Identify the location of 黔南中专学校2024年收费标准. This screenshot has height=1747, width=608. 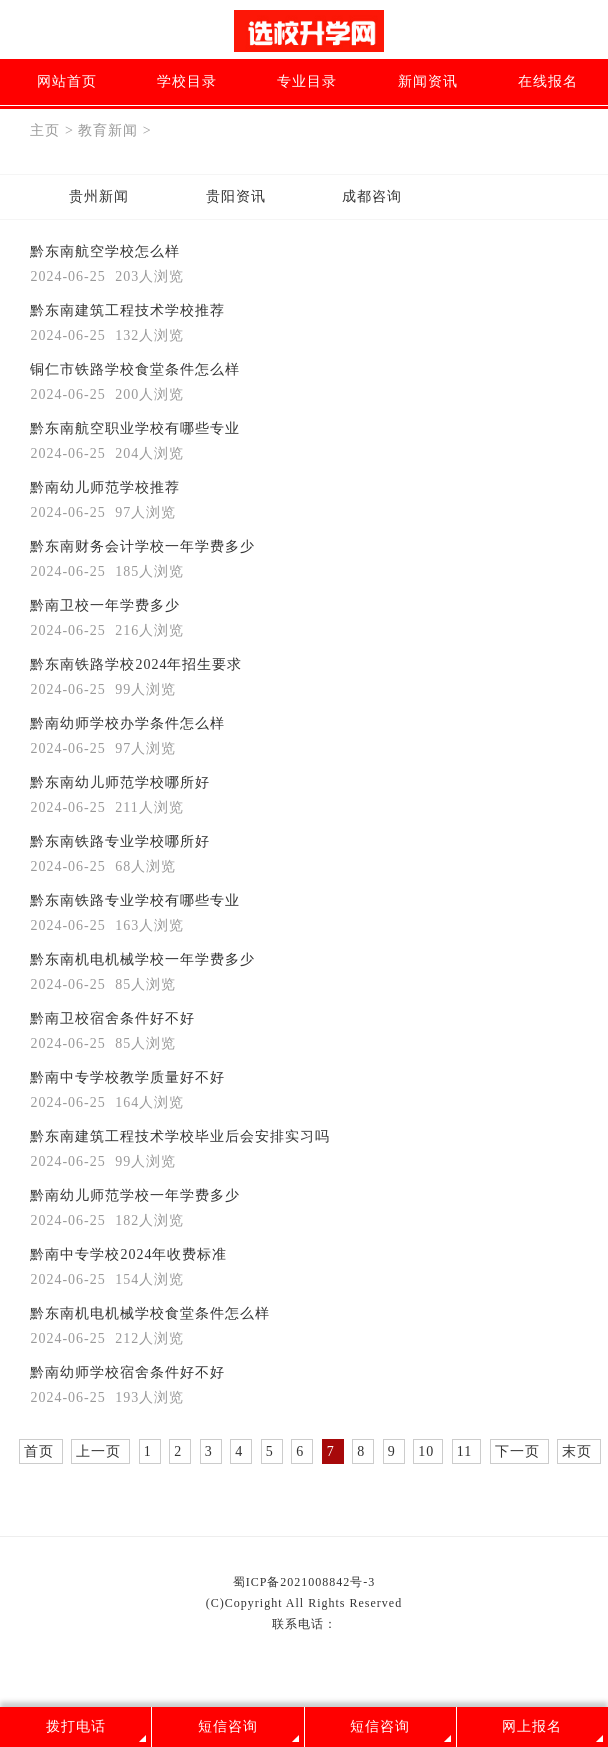
(128, 1254).